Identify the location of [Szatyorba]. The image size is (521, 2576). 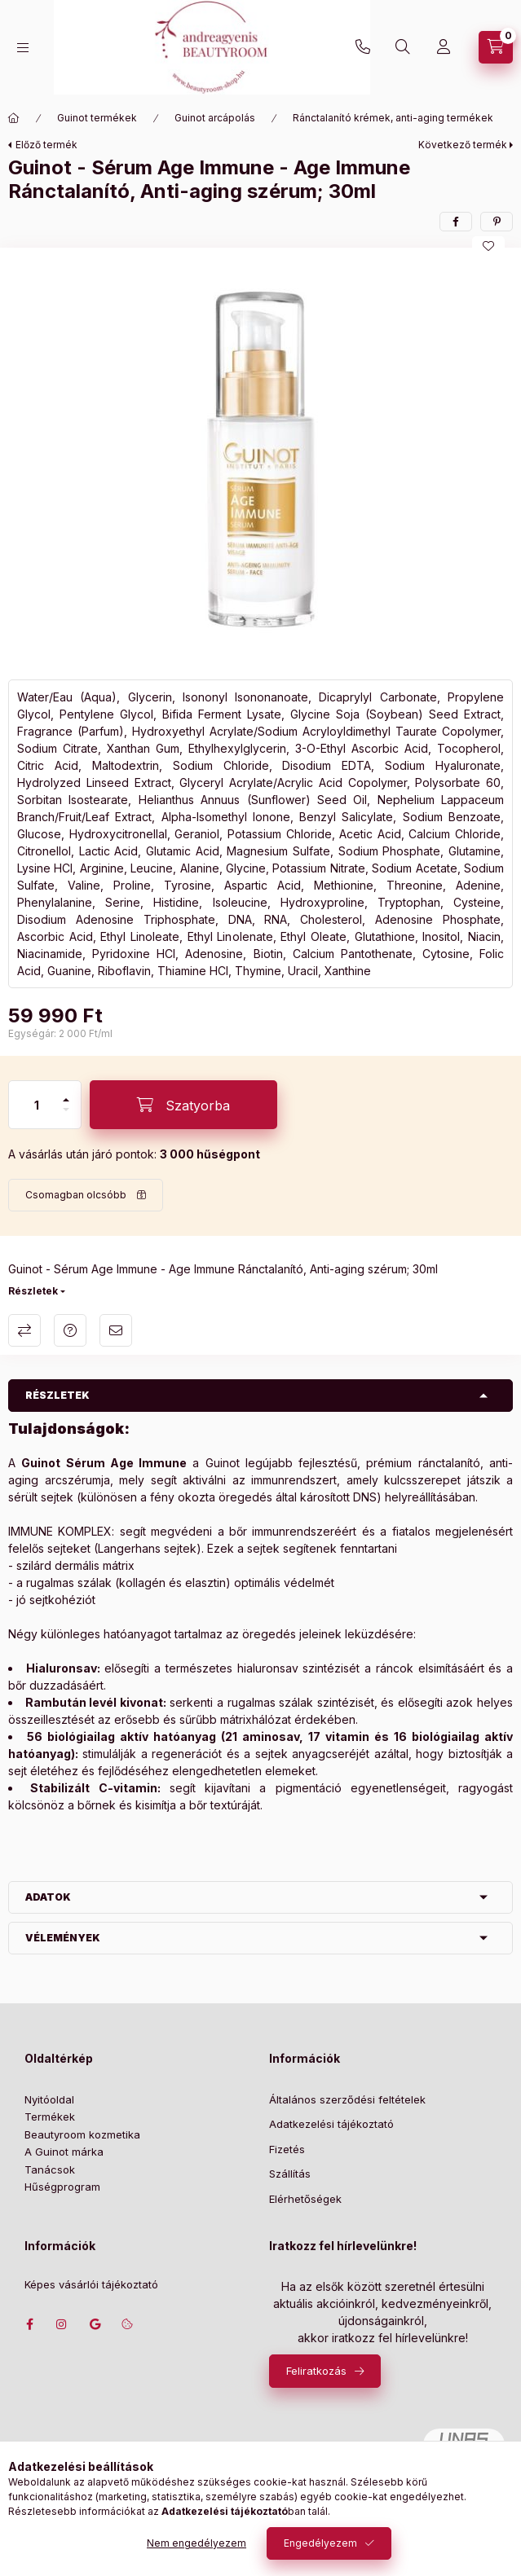
(183, 1104).